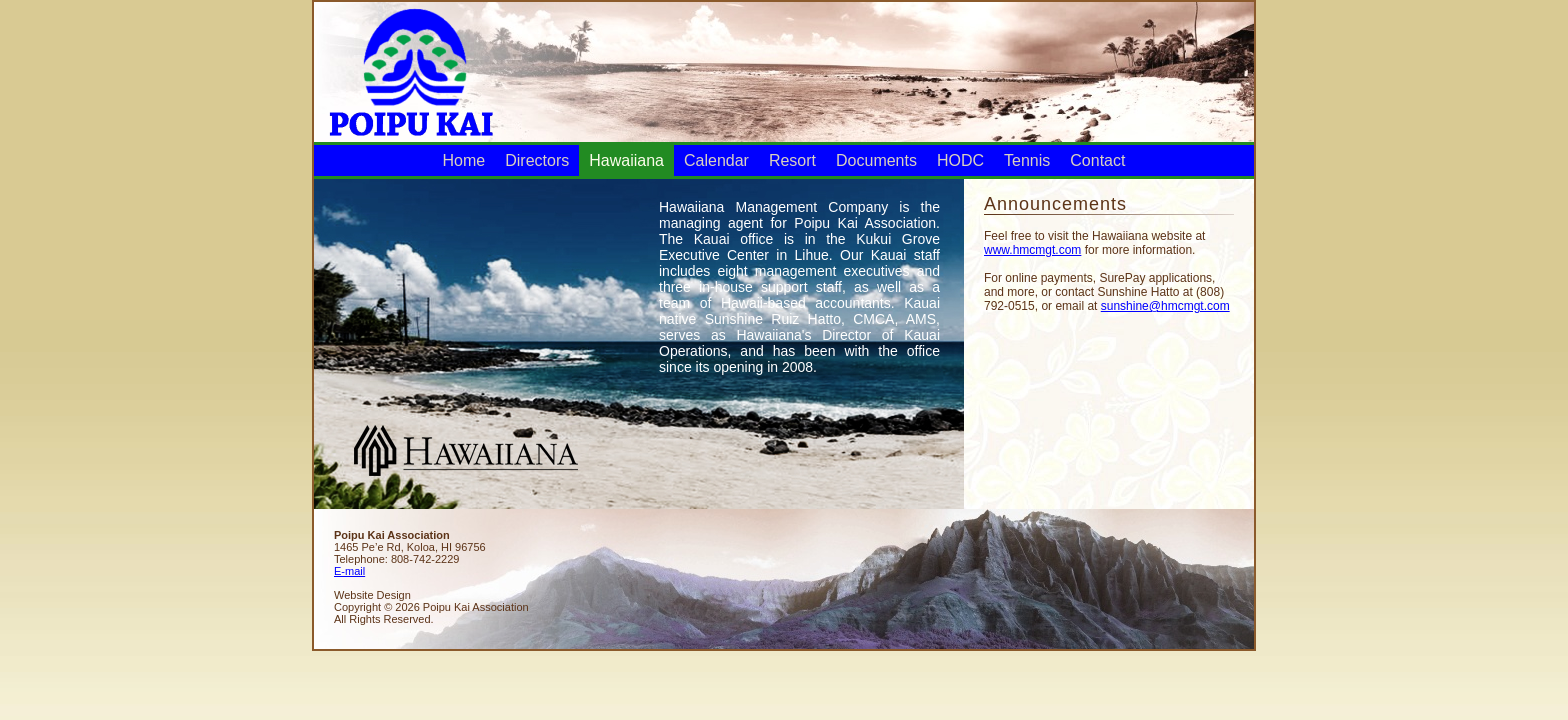 The height and width of the screenshot is (720, 1568). Describe the element at coordinates (960, 160) in the screenshot. I see `HODC` at that location.